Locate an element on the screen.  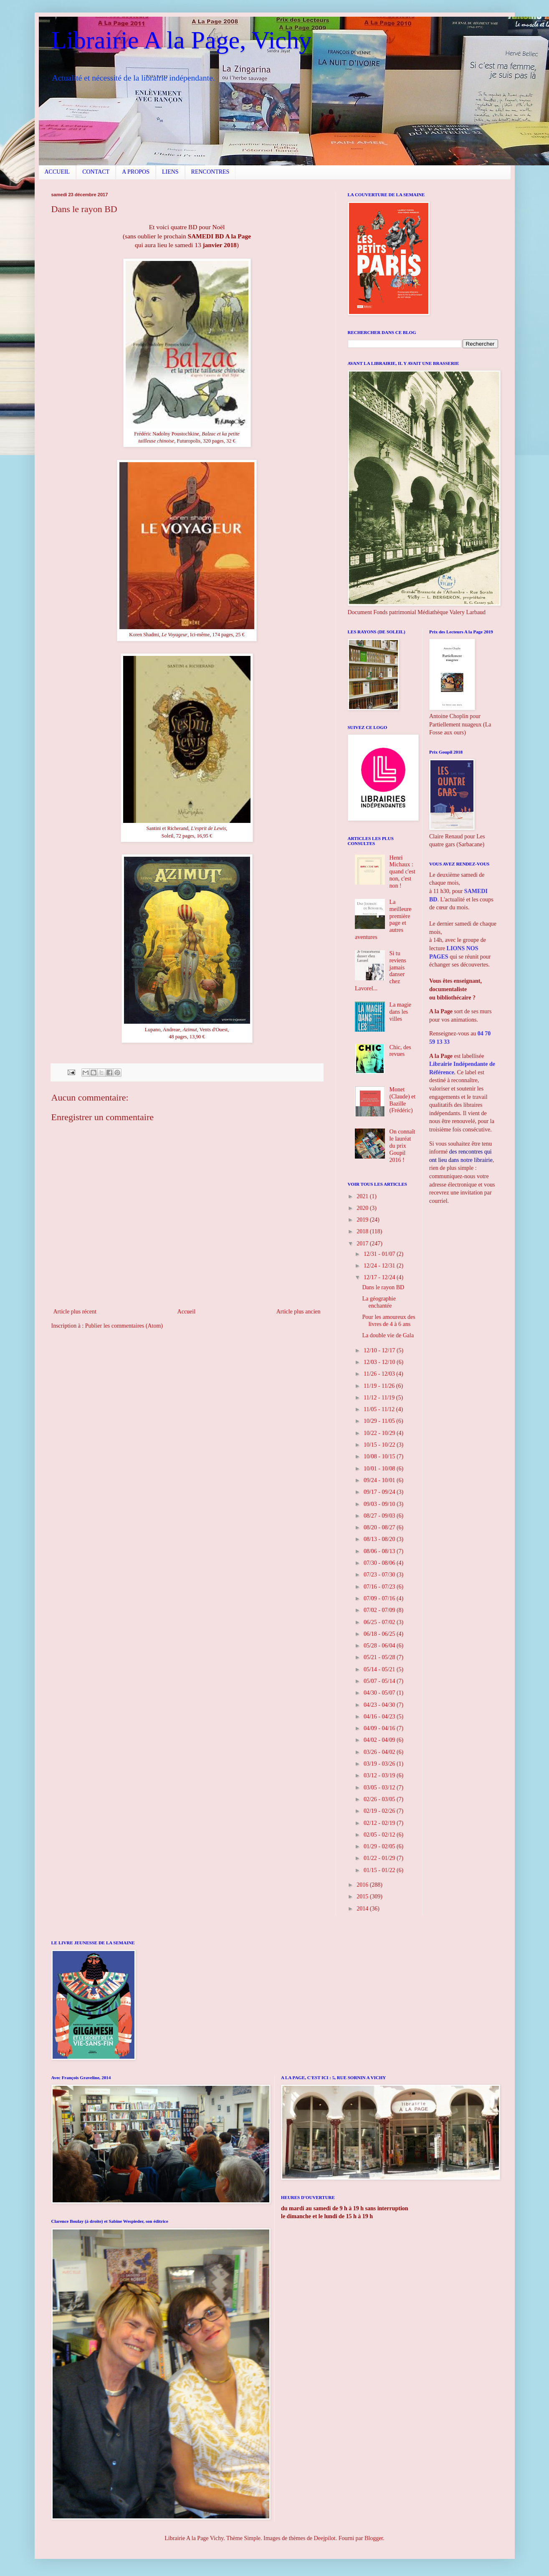
03/05 - 03/12 is located at coordinates (380, 1787).